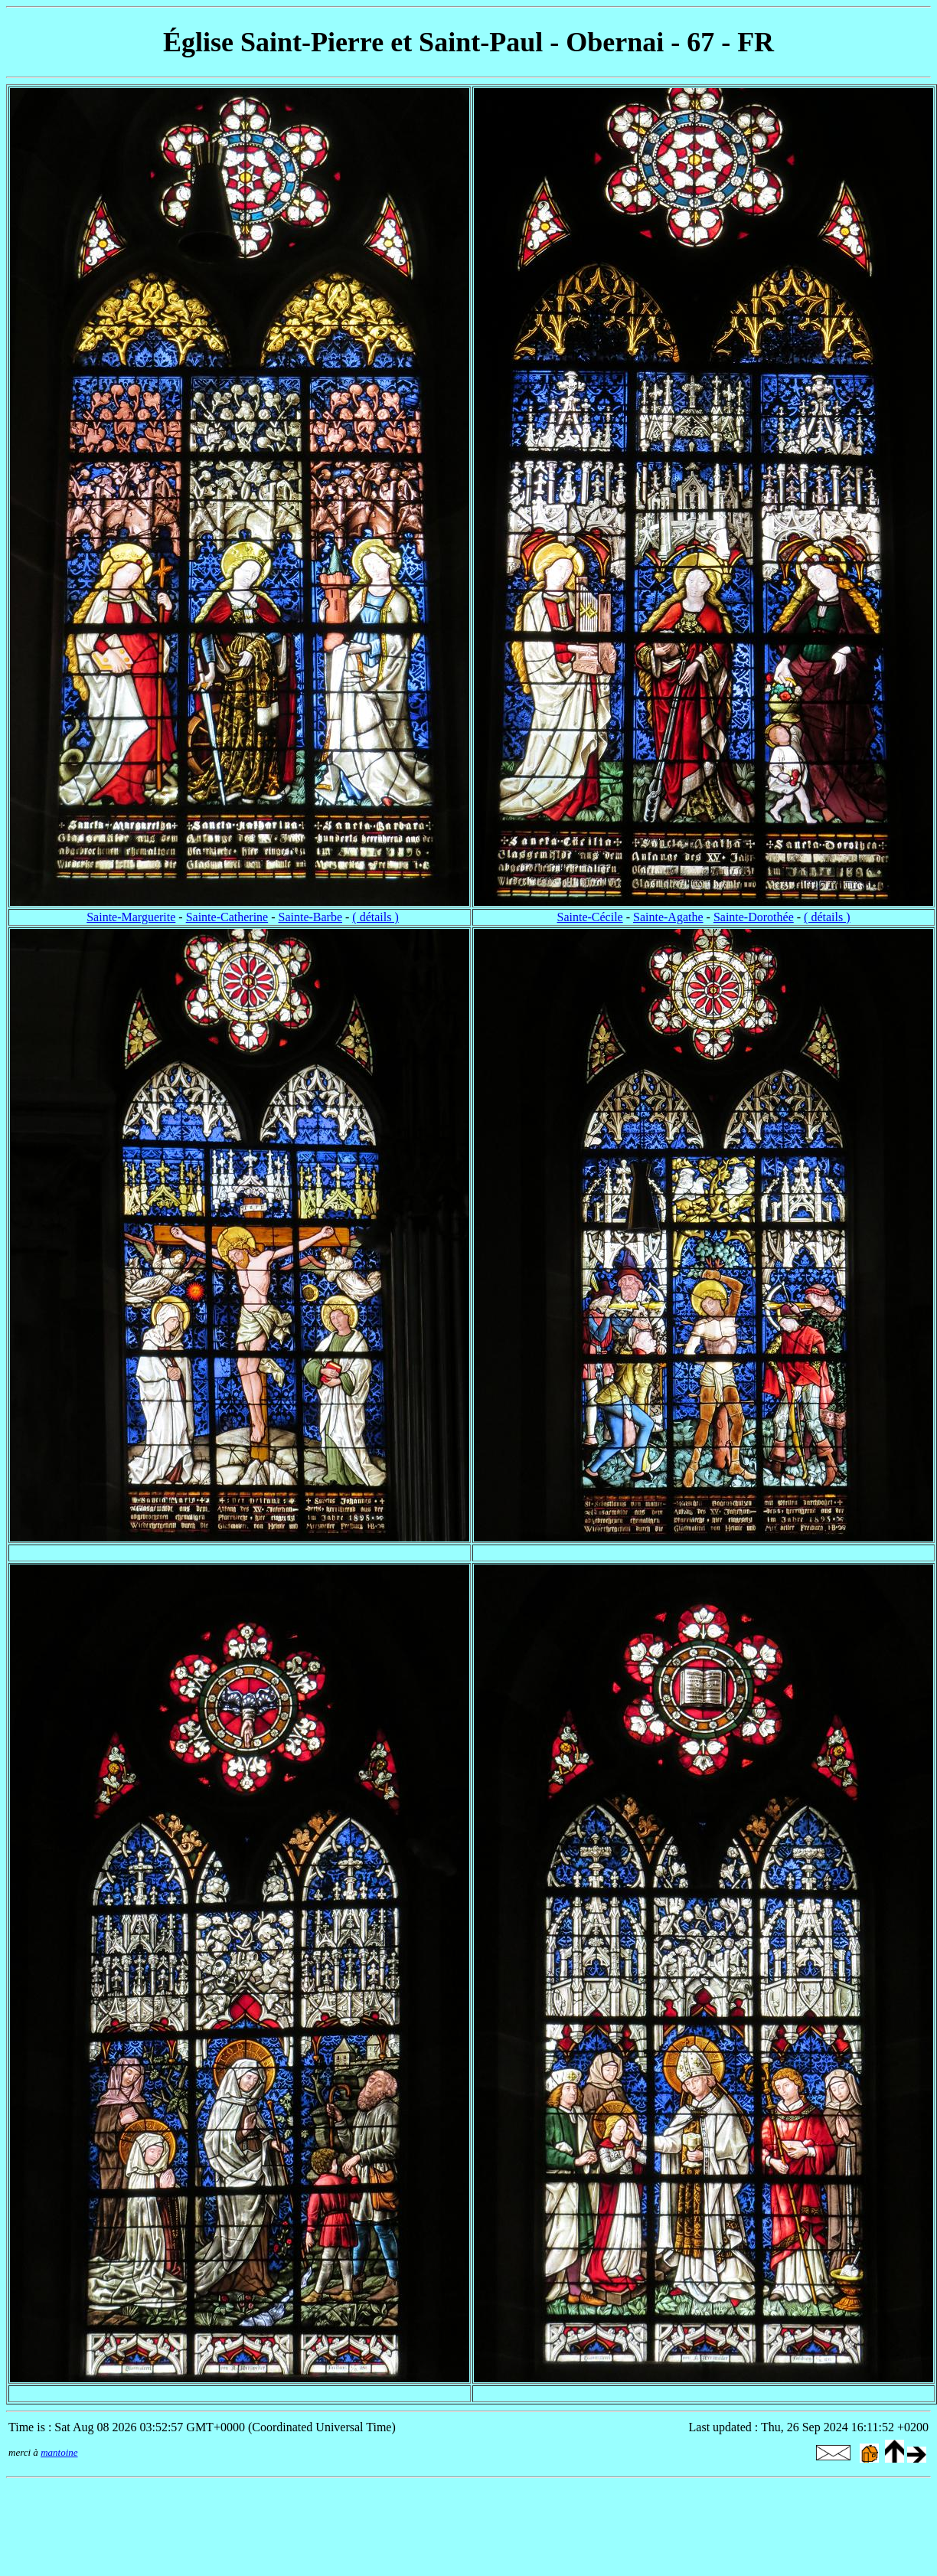 This screenshot has height=2576, width=937. What do you see at coordinates (668, 917) in the screenshot?
I see `Sainte-Agathe` at bounding box center [668, 917].